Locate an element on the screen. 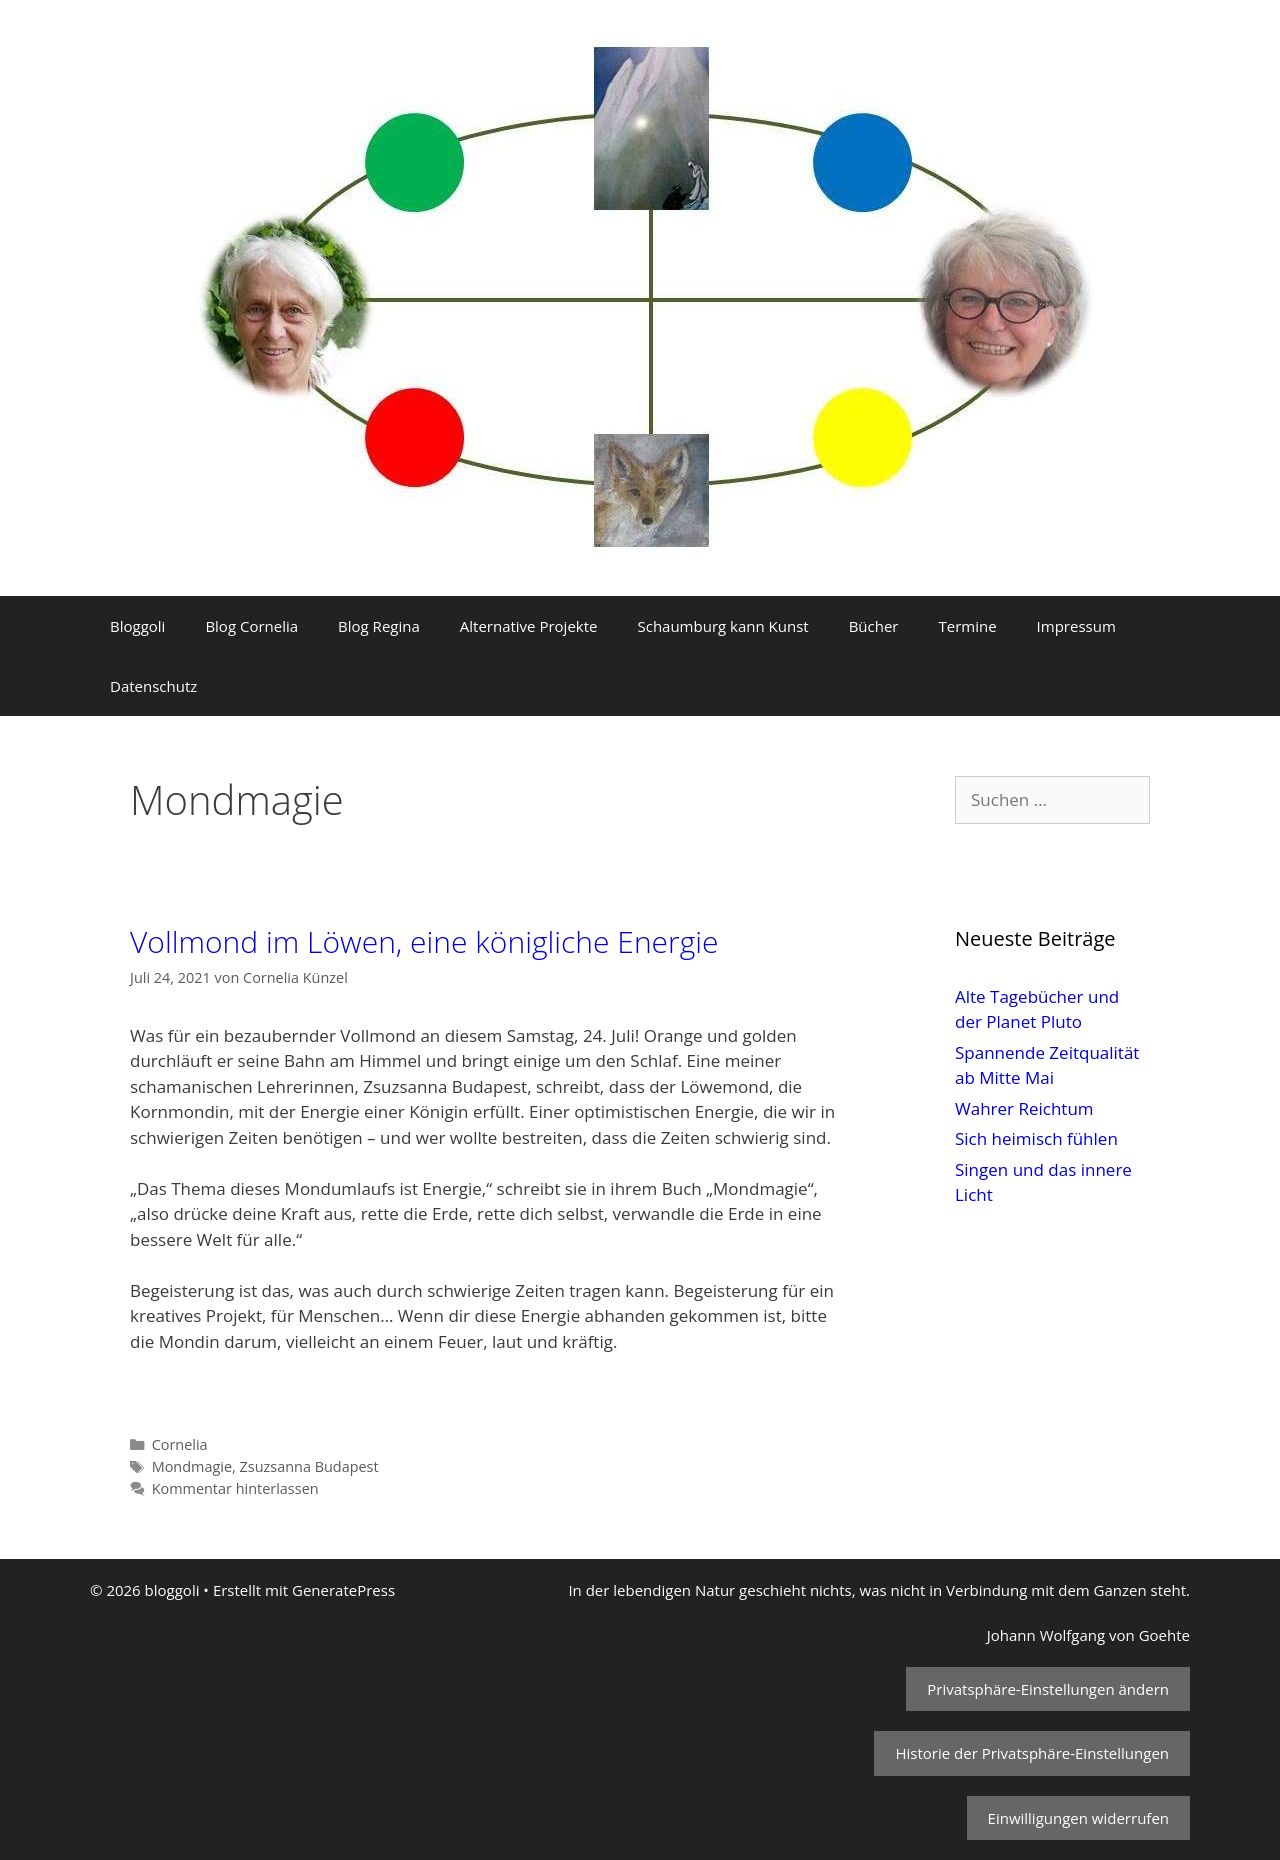  Termine is located at coordinates (967, 626).